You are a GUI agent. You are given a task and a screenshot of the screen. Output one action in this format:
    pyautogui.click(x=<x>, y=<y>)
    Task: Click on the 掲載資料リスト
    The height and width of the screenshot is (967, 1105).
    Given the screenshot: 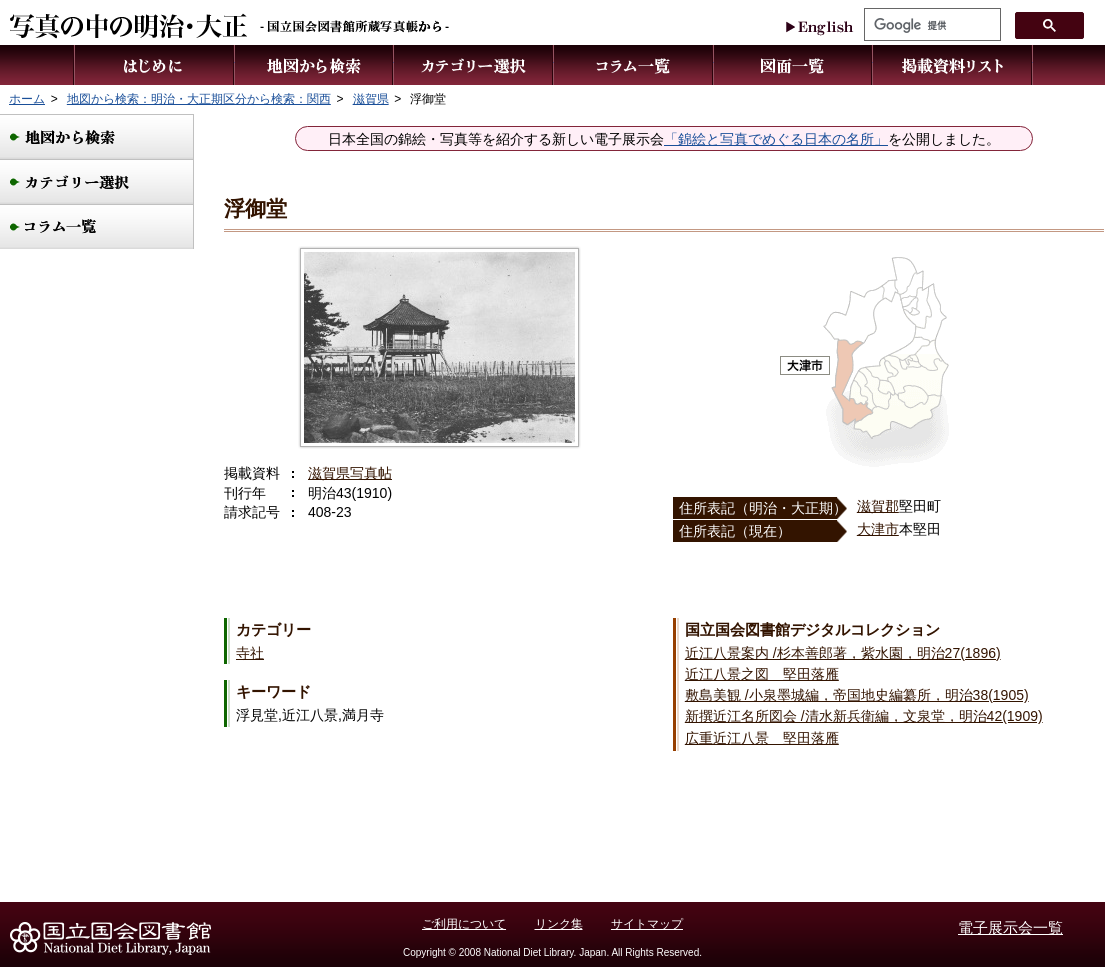 What is the action you would take?
    pyautogui.click(x=953, y=65)
    